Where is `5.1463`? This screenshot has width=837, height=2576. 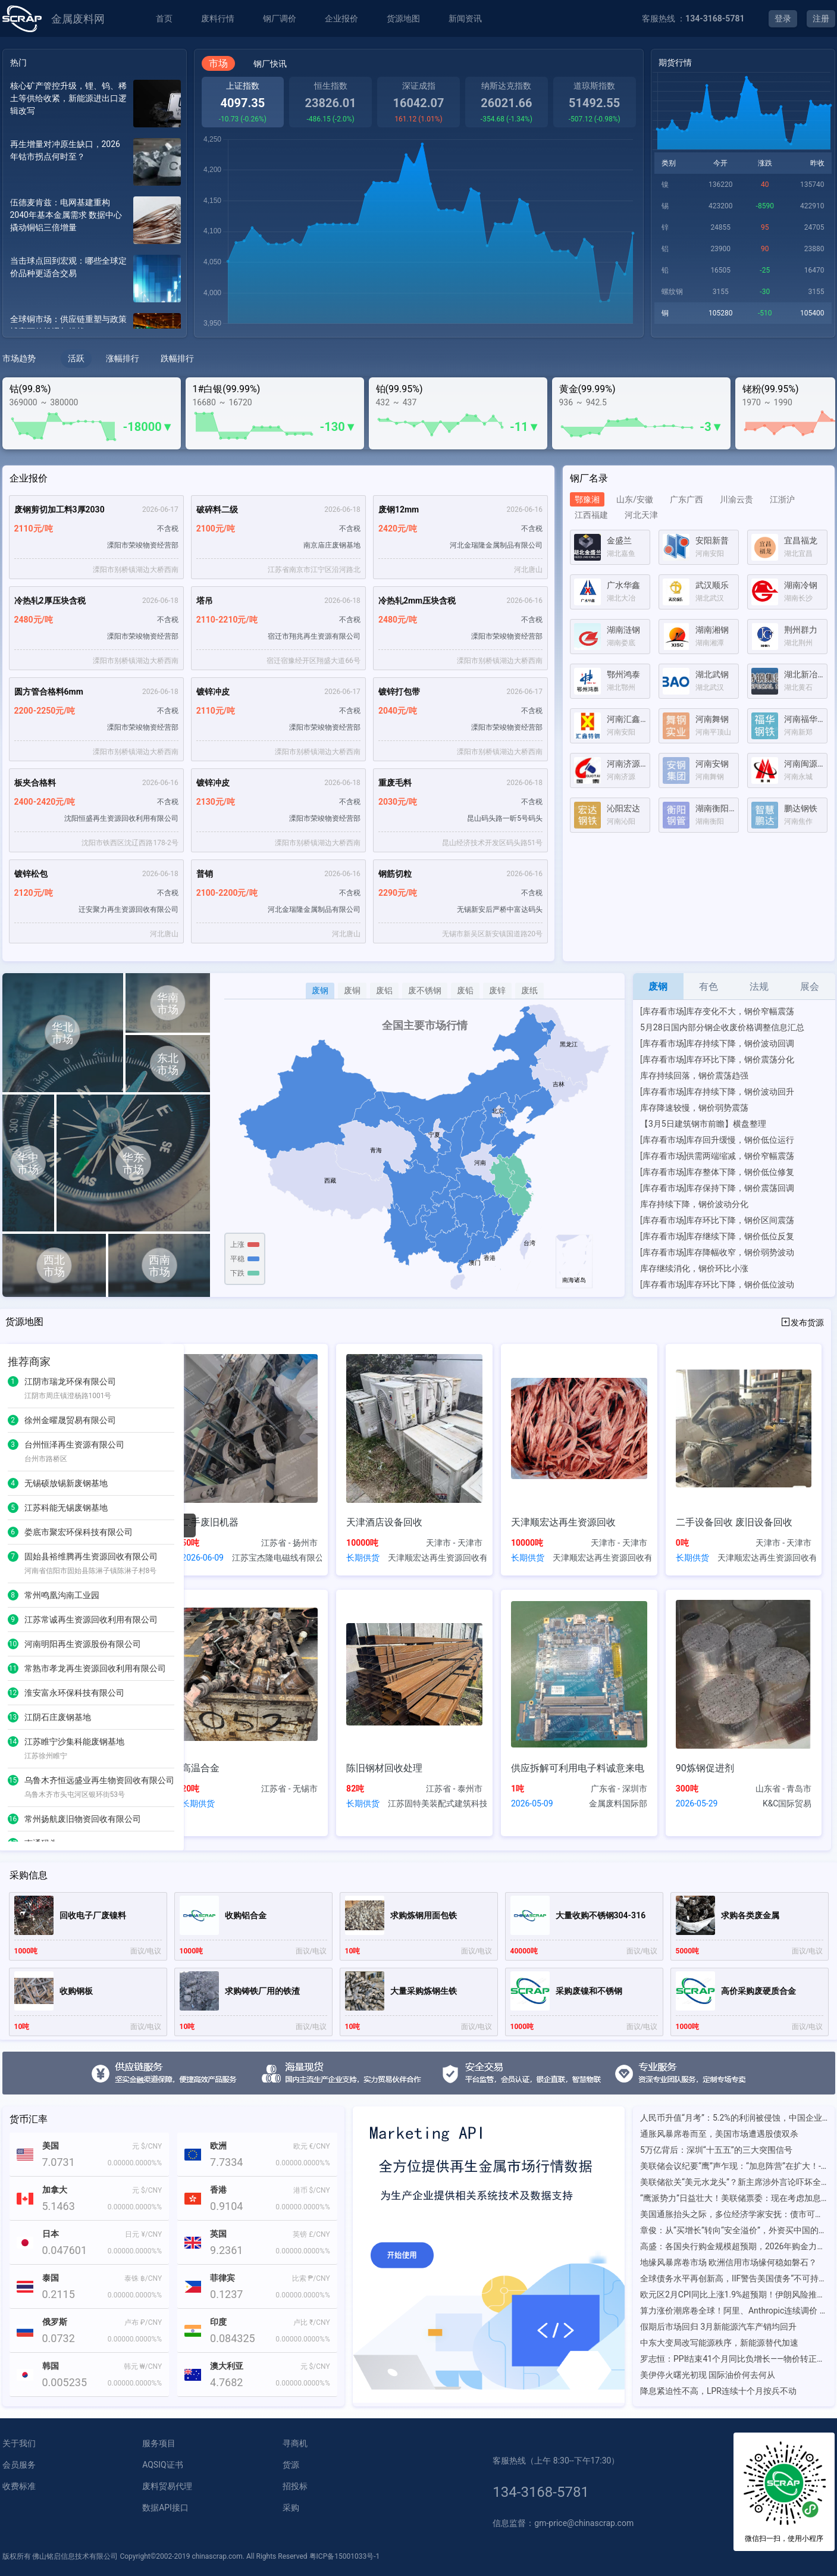 5.1463 is located at coordinates (58, 2206).